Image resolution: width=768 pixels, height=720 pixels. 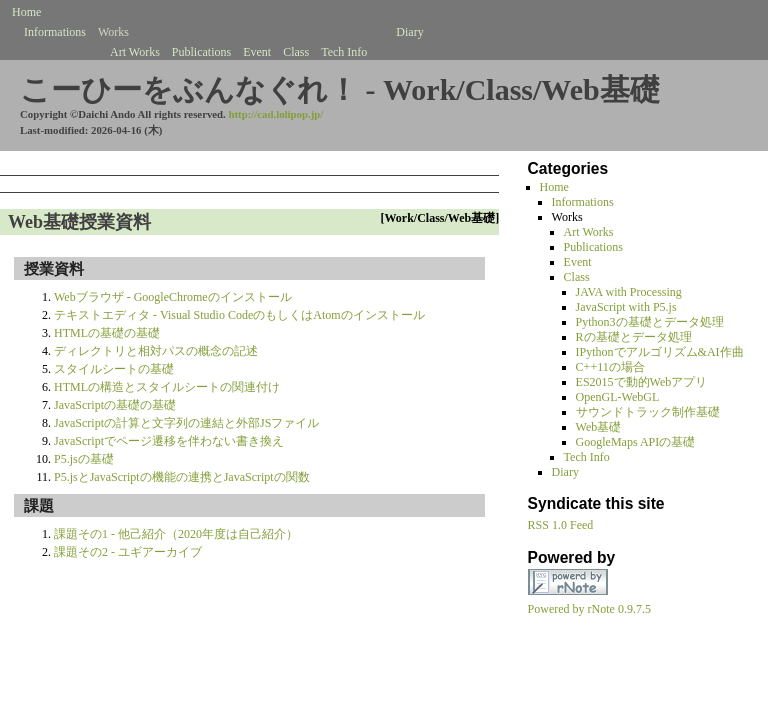 I want to click on IPythonでアルゴリズム&AI作曲, so click(x=660, y=352).